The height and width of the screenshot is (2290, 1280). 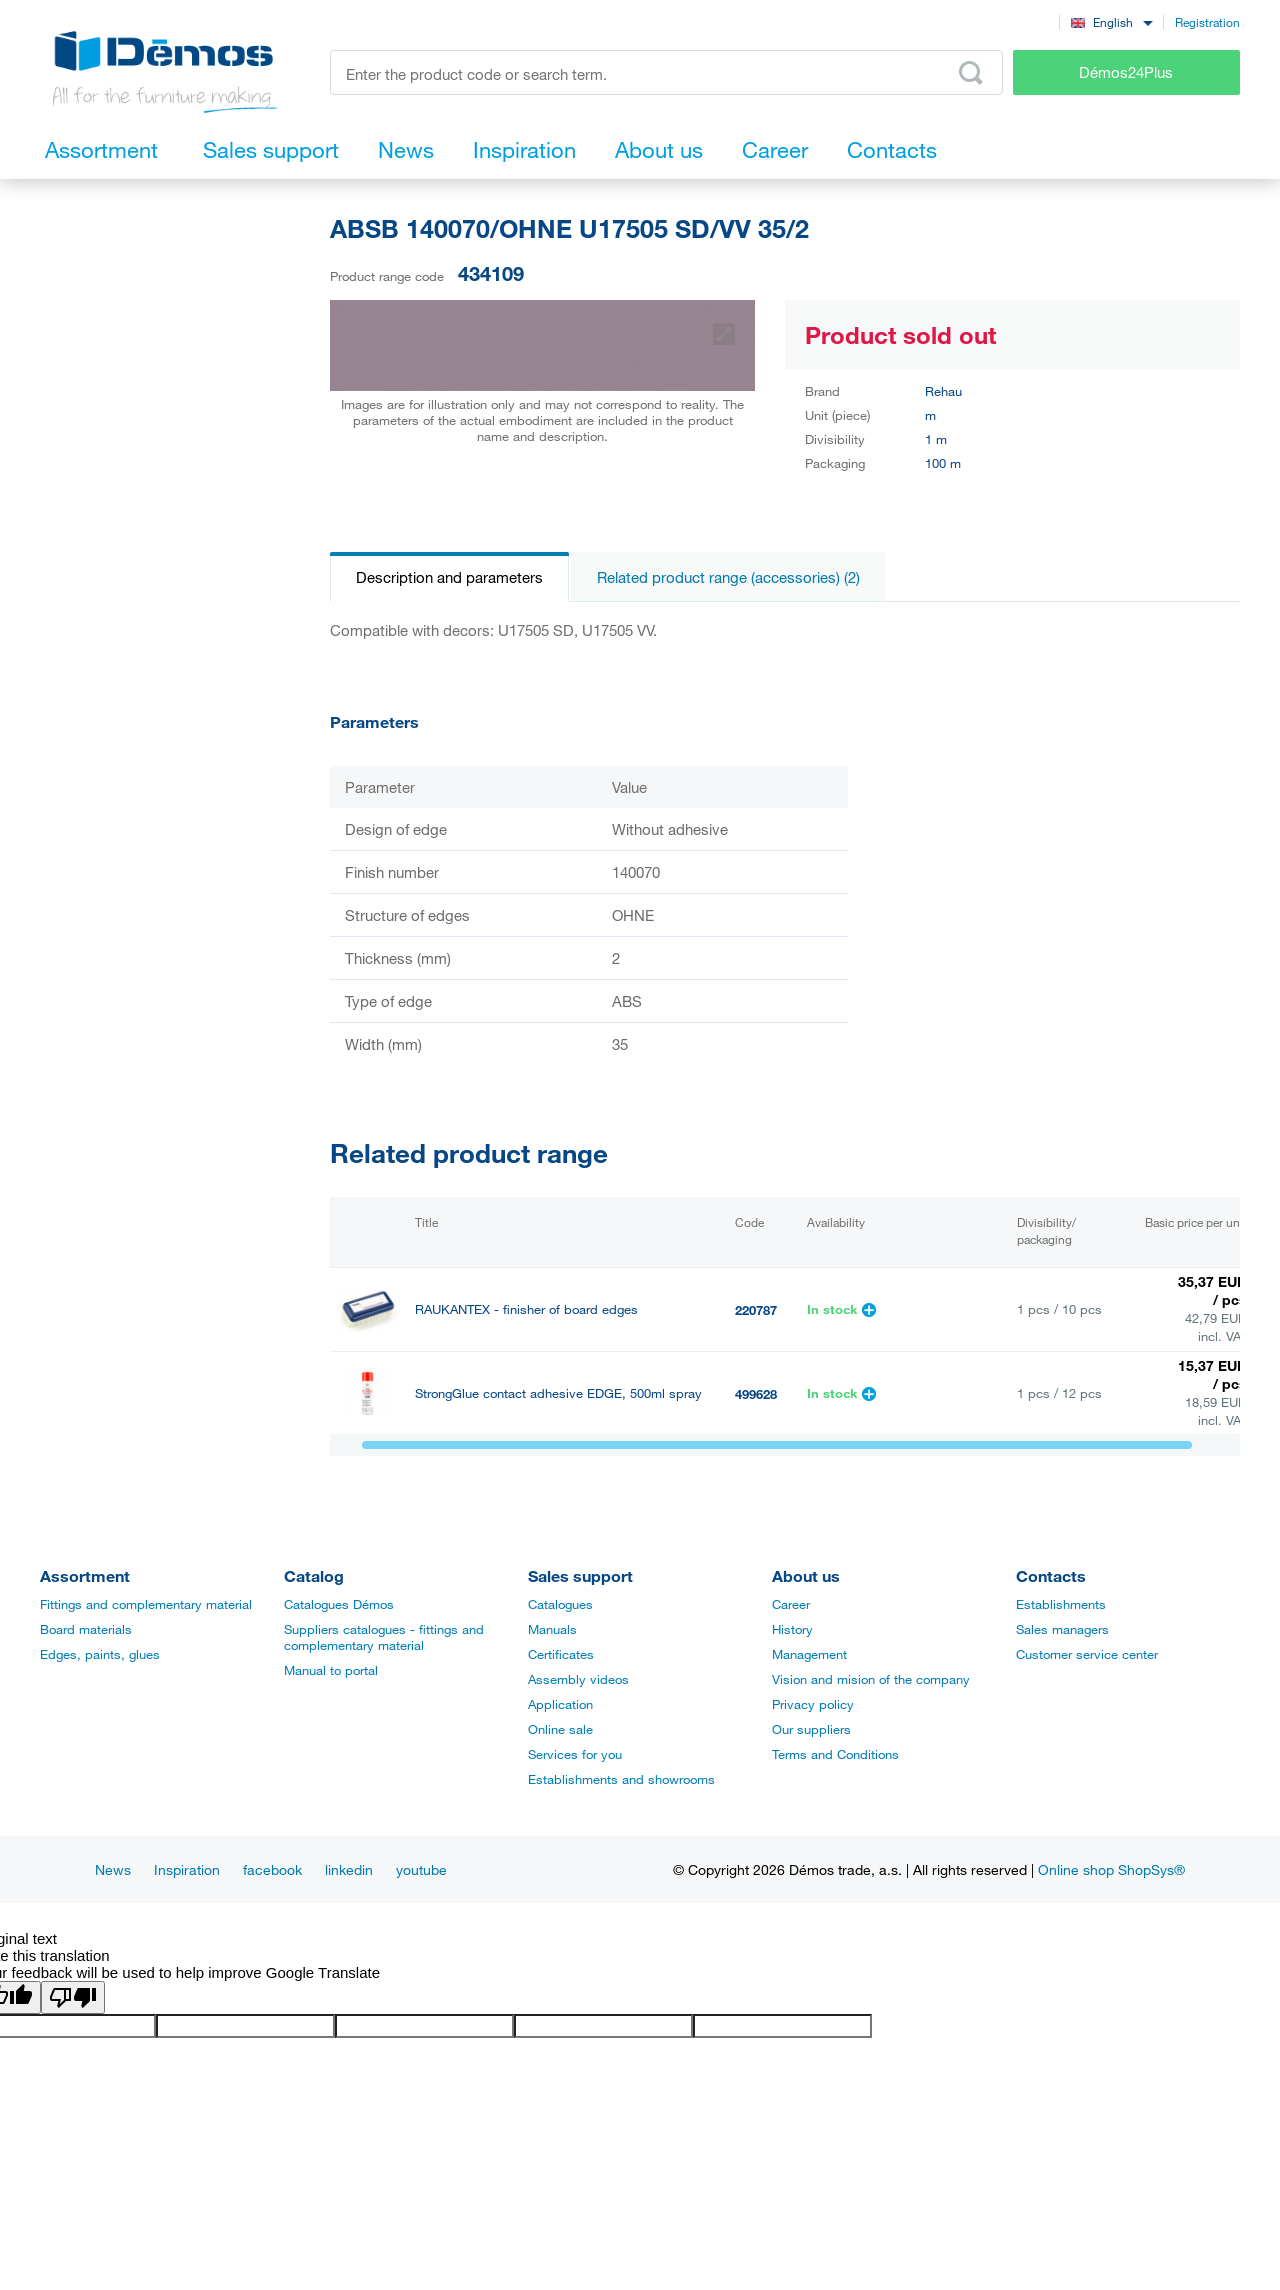 I want to click on RAUKANTEX - finisher of board edges, so click(x=526, y=1309).